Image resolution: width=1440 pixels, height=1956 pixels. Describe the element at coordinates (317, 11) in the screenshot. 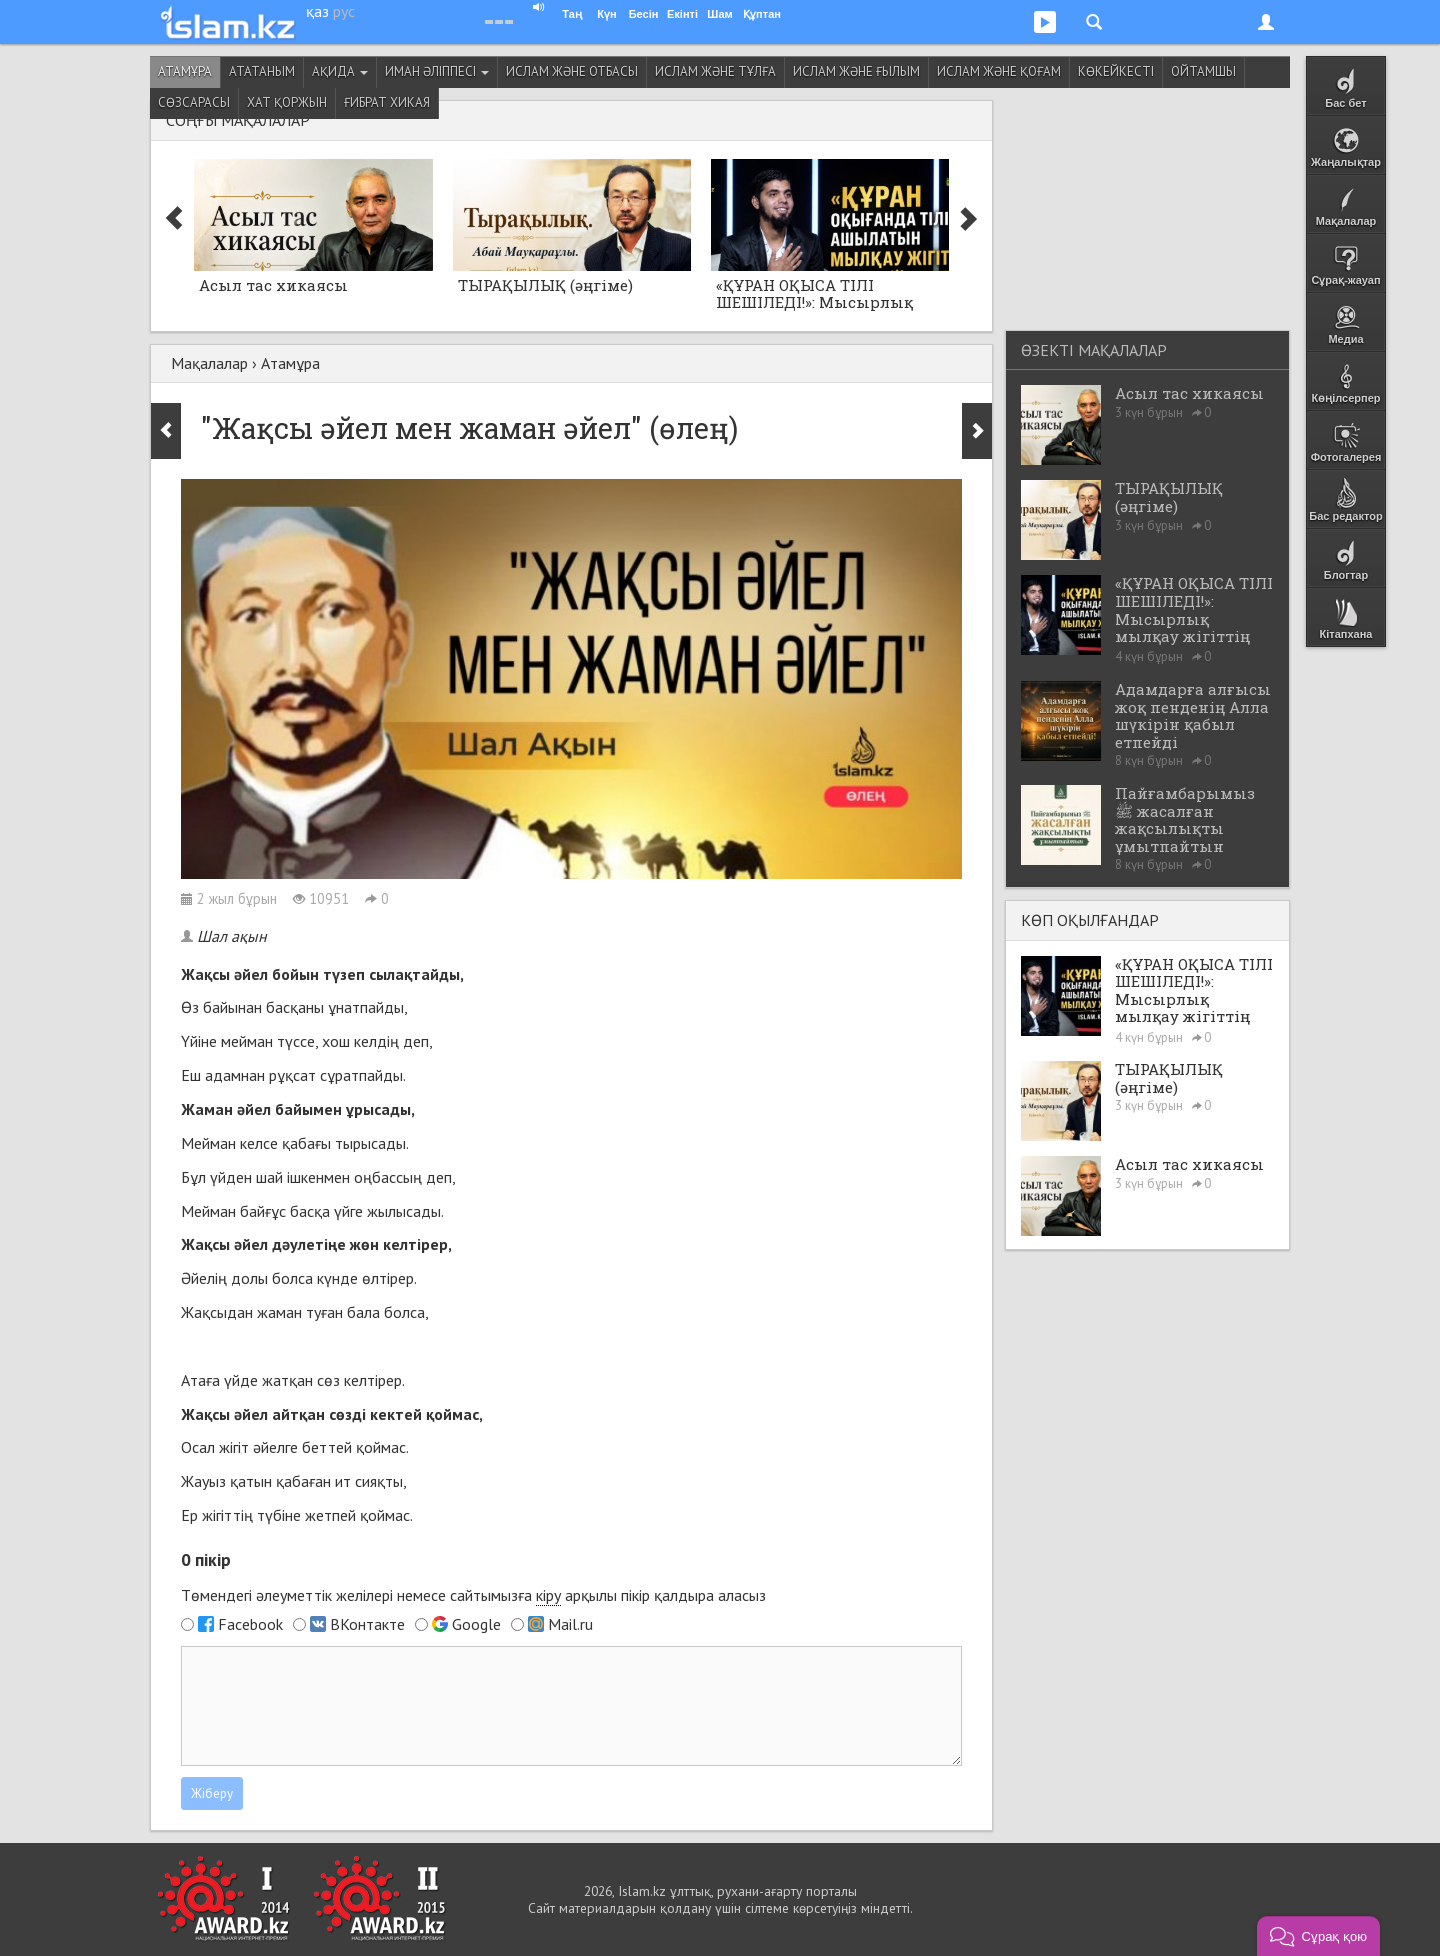

I see `қаз` at that location.